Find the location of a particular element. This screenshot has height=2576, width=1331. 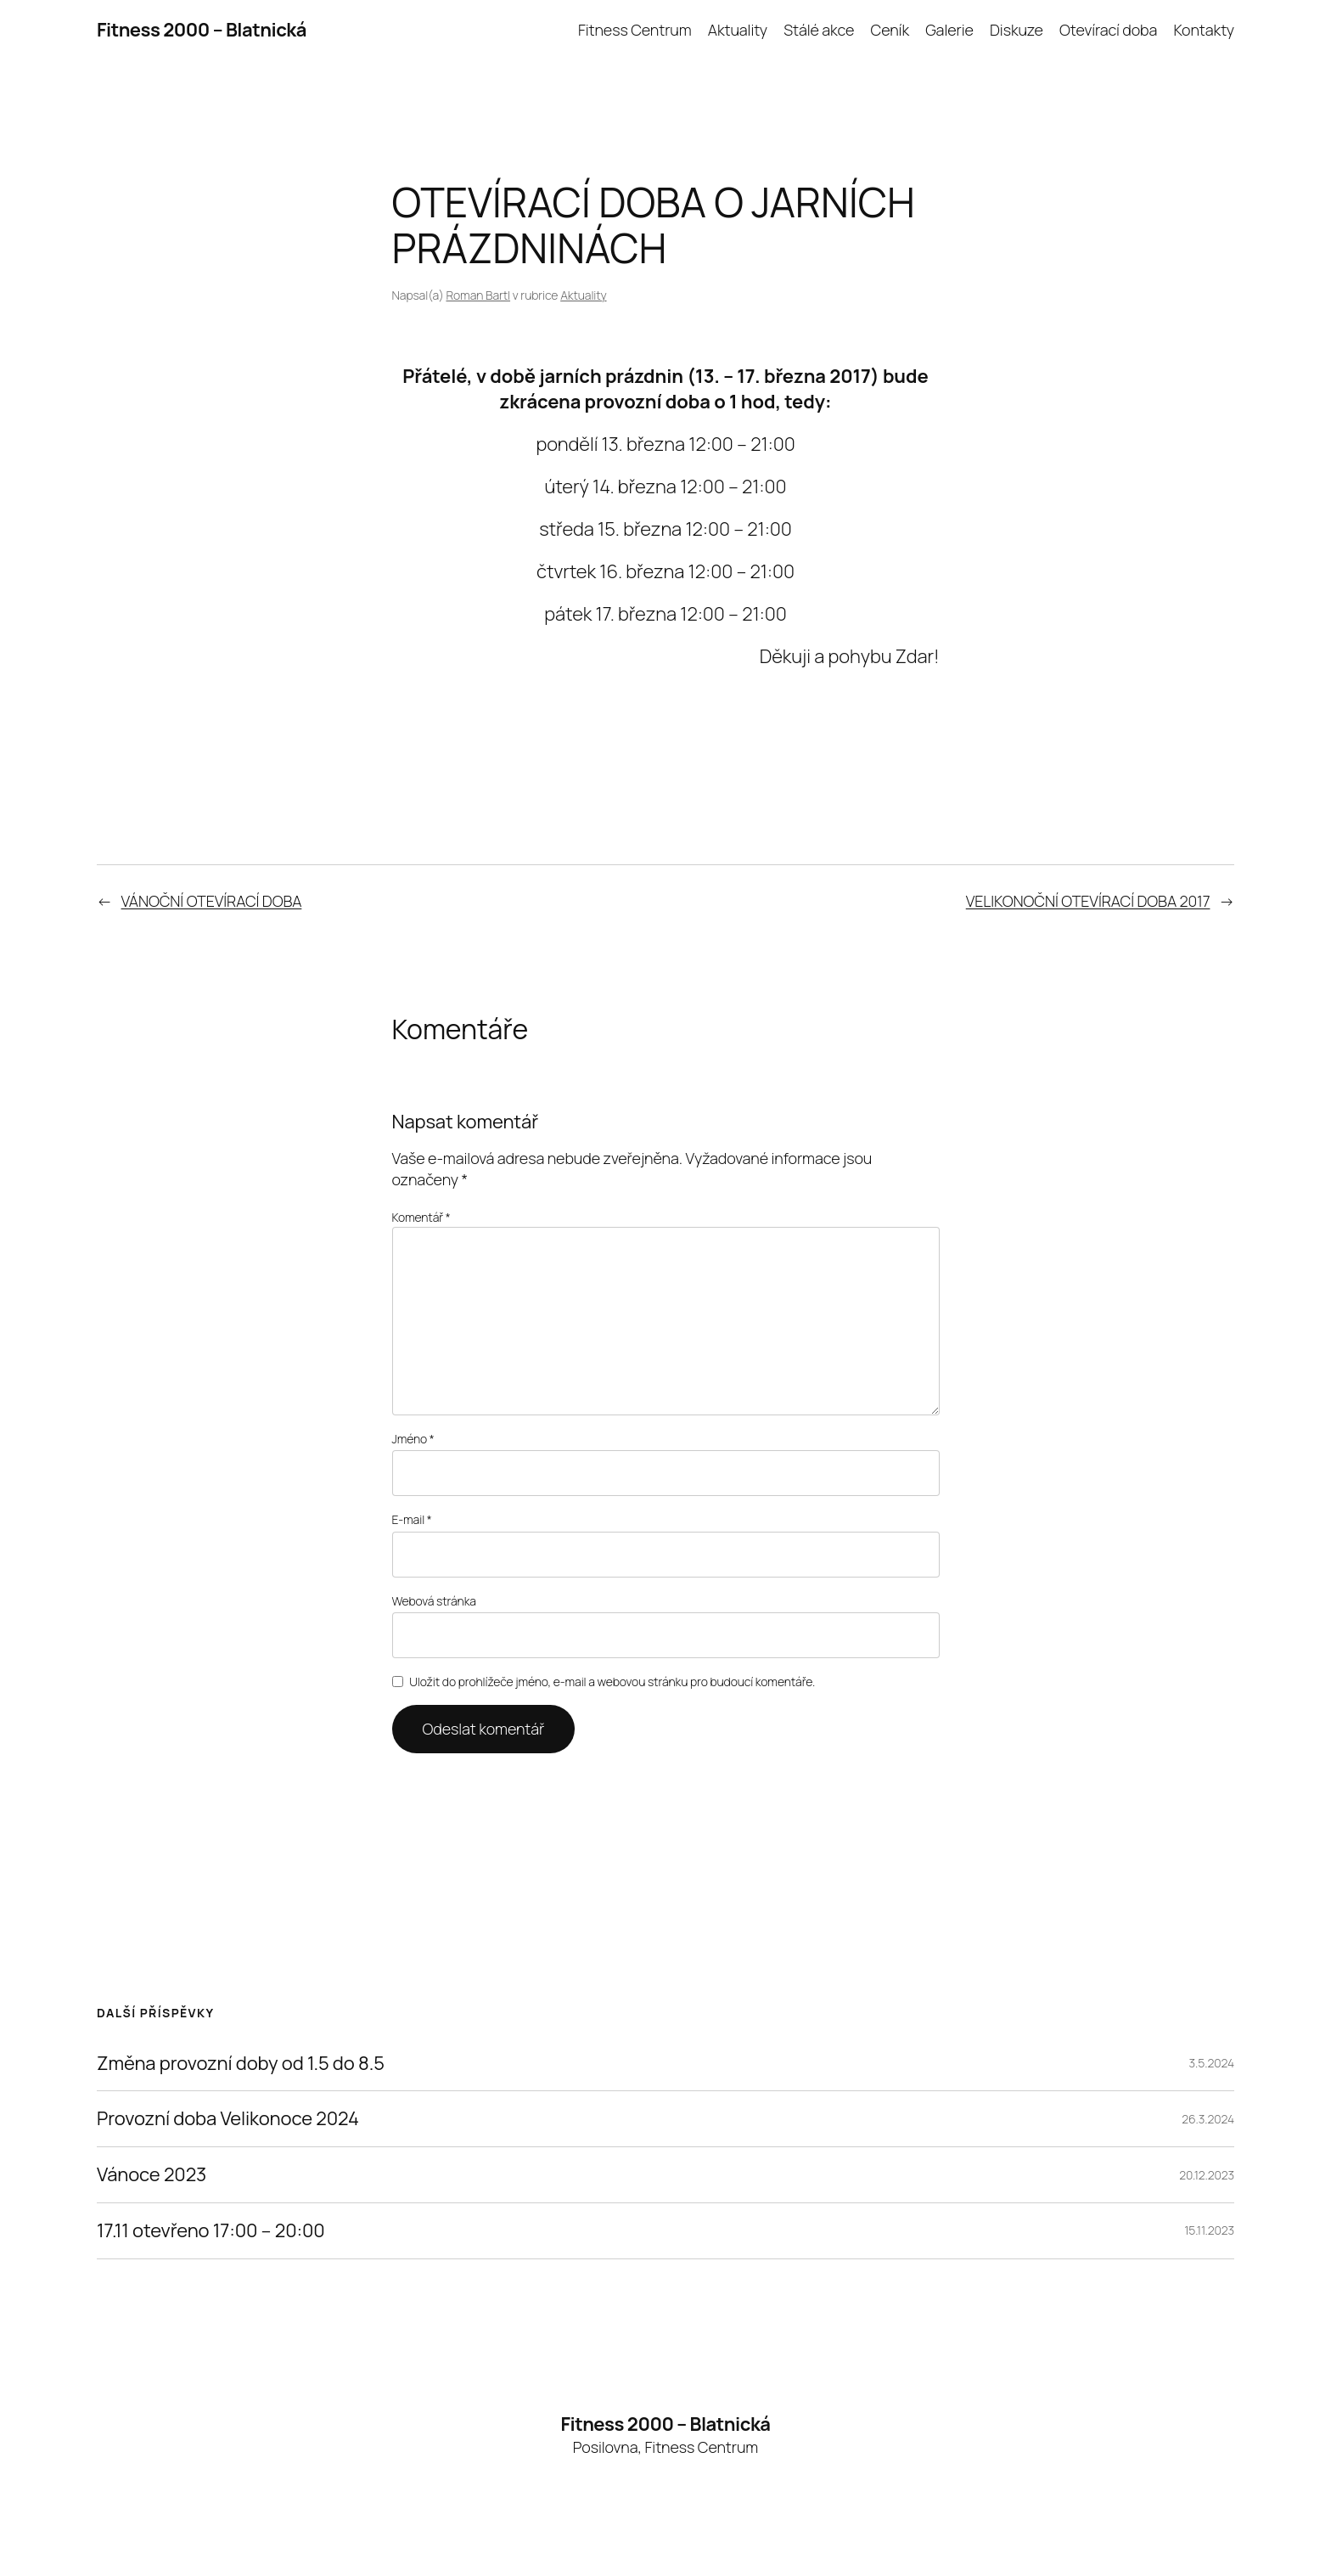

VÁNOČNÍ OTEVÍRACÍ DOBA is located at coordinates (211, 901).